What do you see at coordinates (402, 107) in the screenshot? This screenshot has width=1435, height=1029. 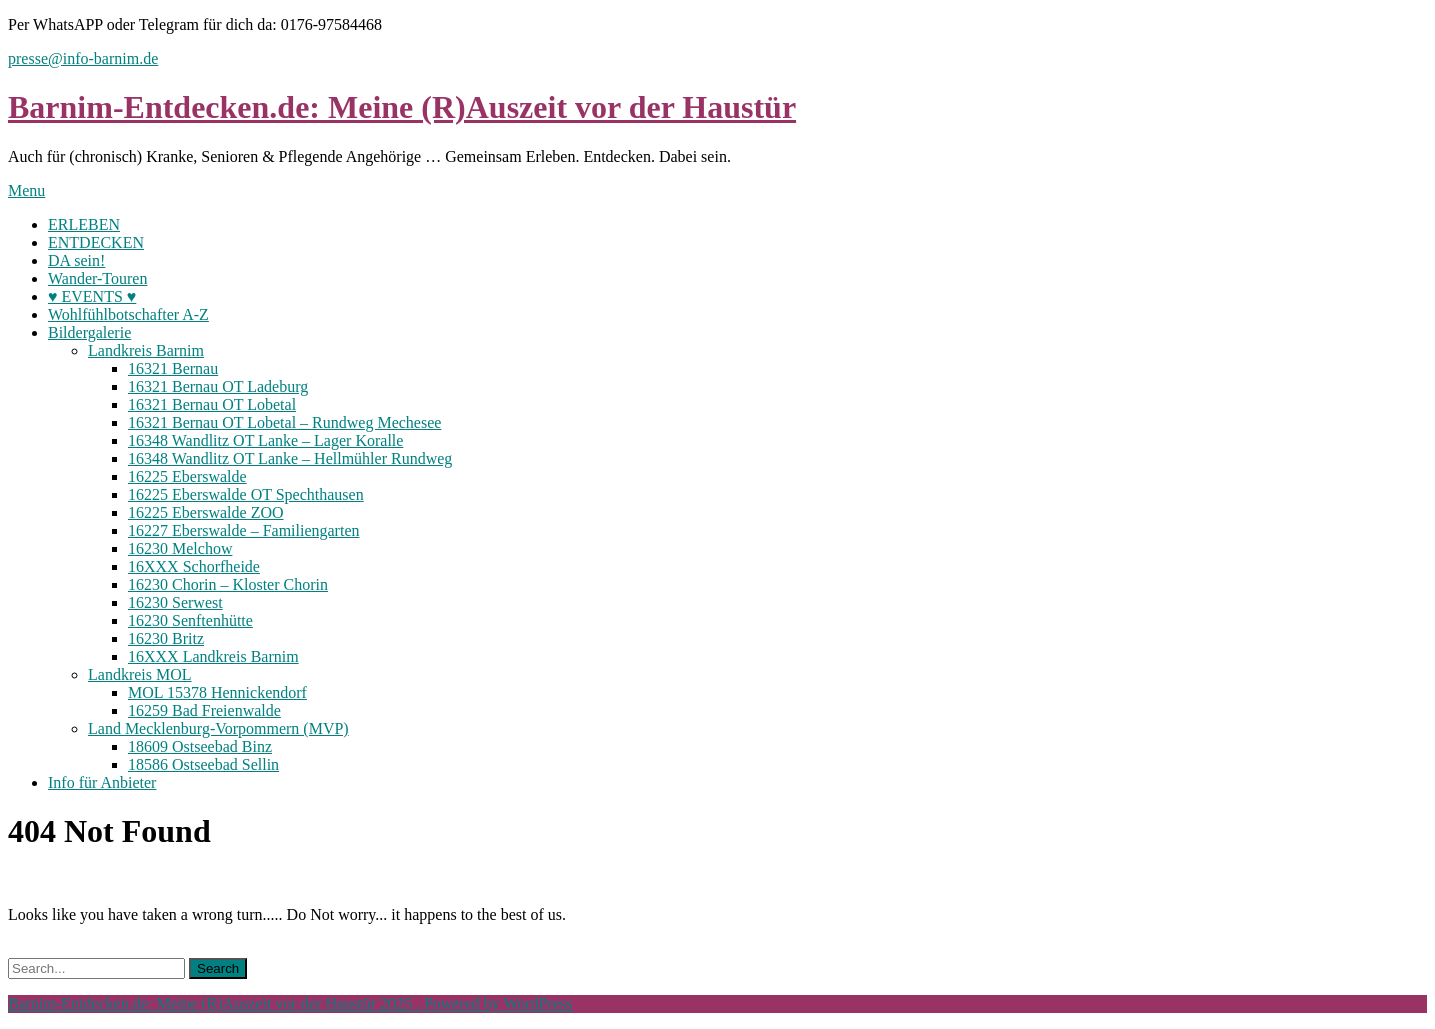 I see `Barnim-Entdecken.de: Meine (R)Auszeit vor der Haustür` at bounding box center [402, 107].